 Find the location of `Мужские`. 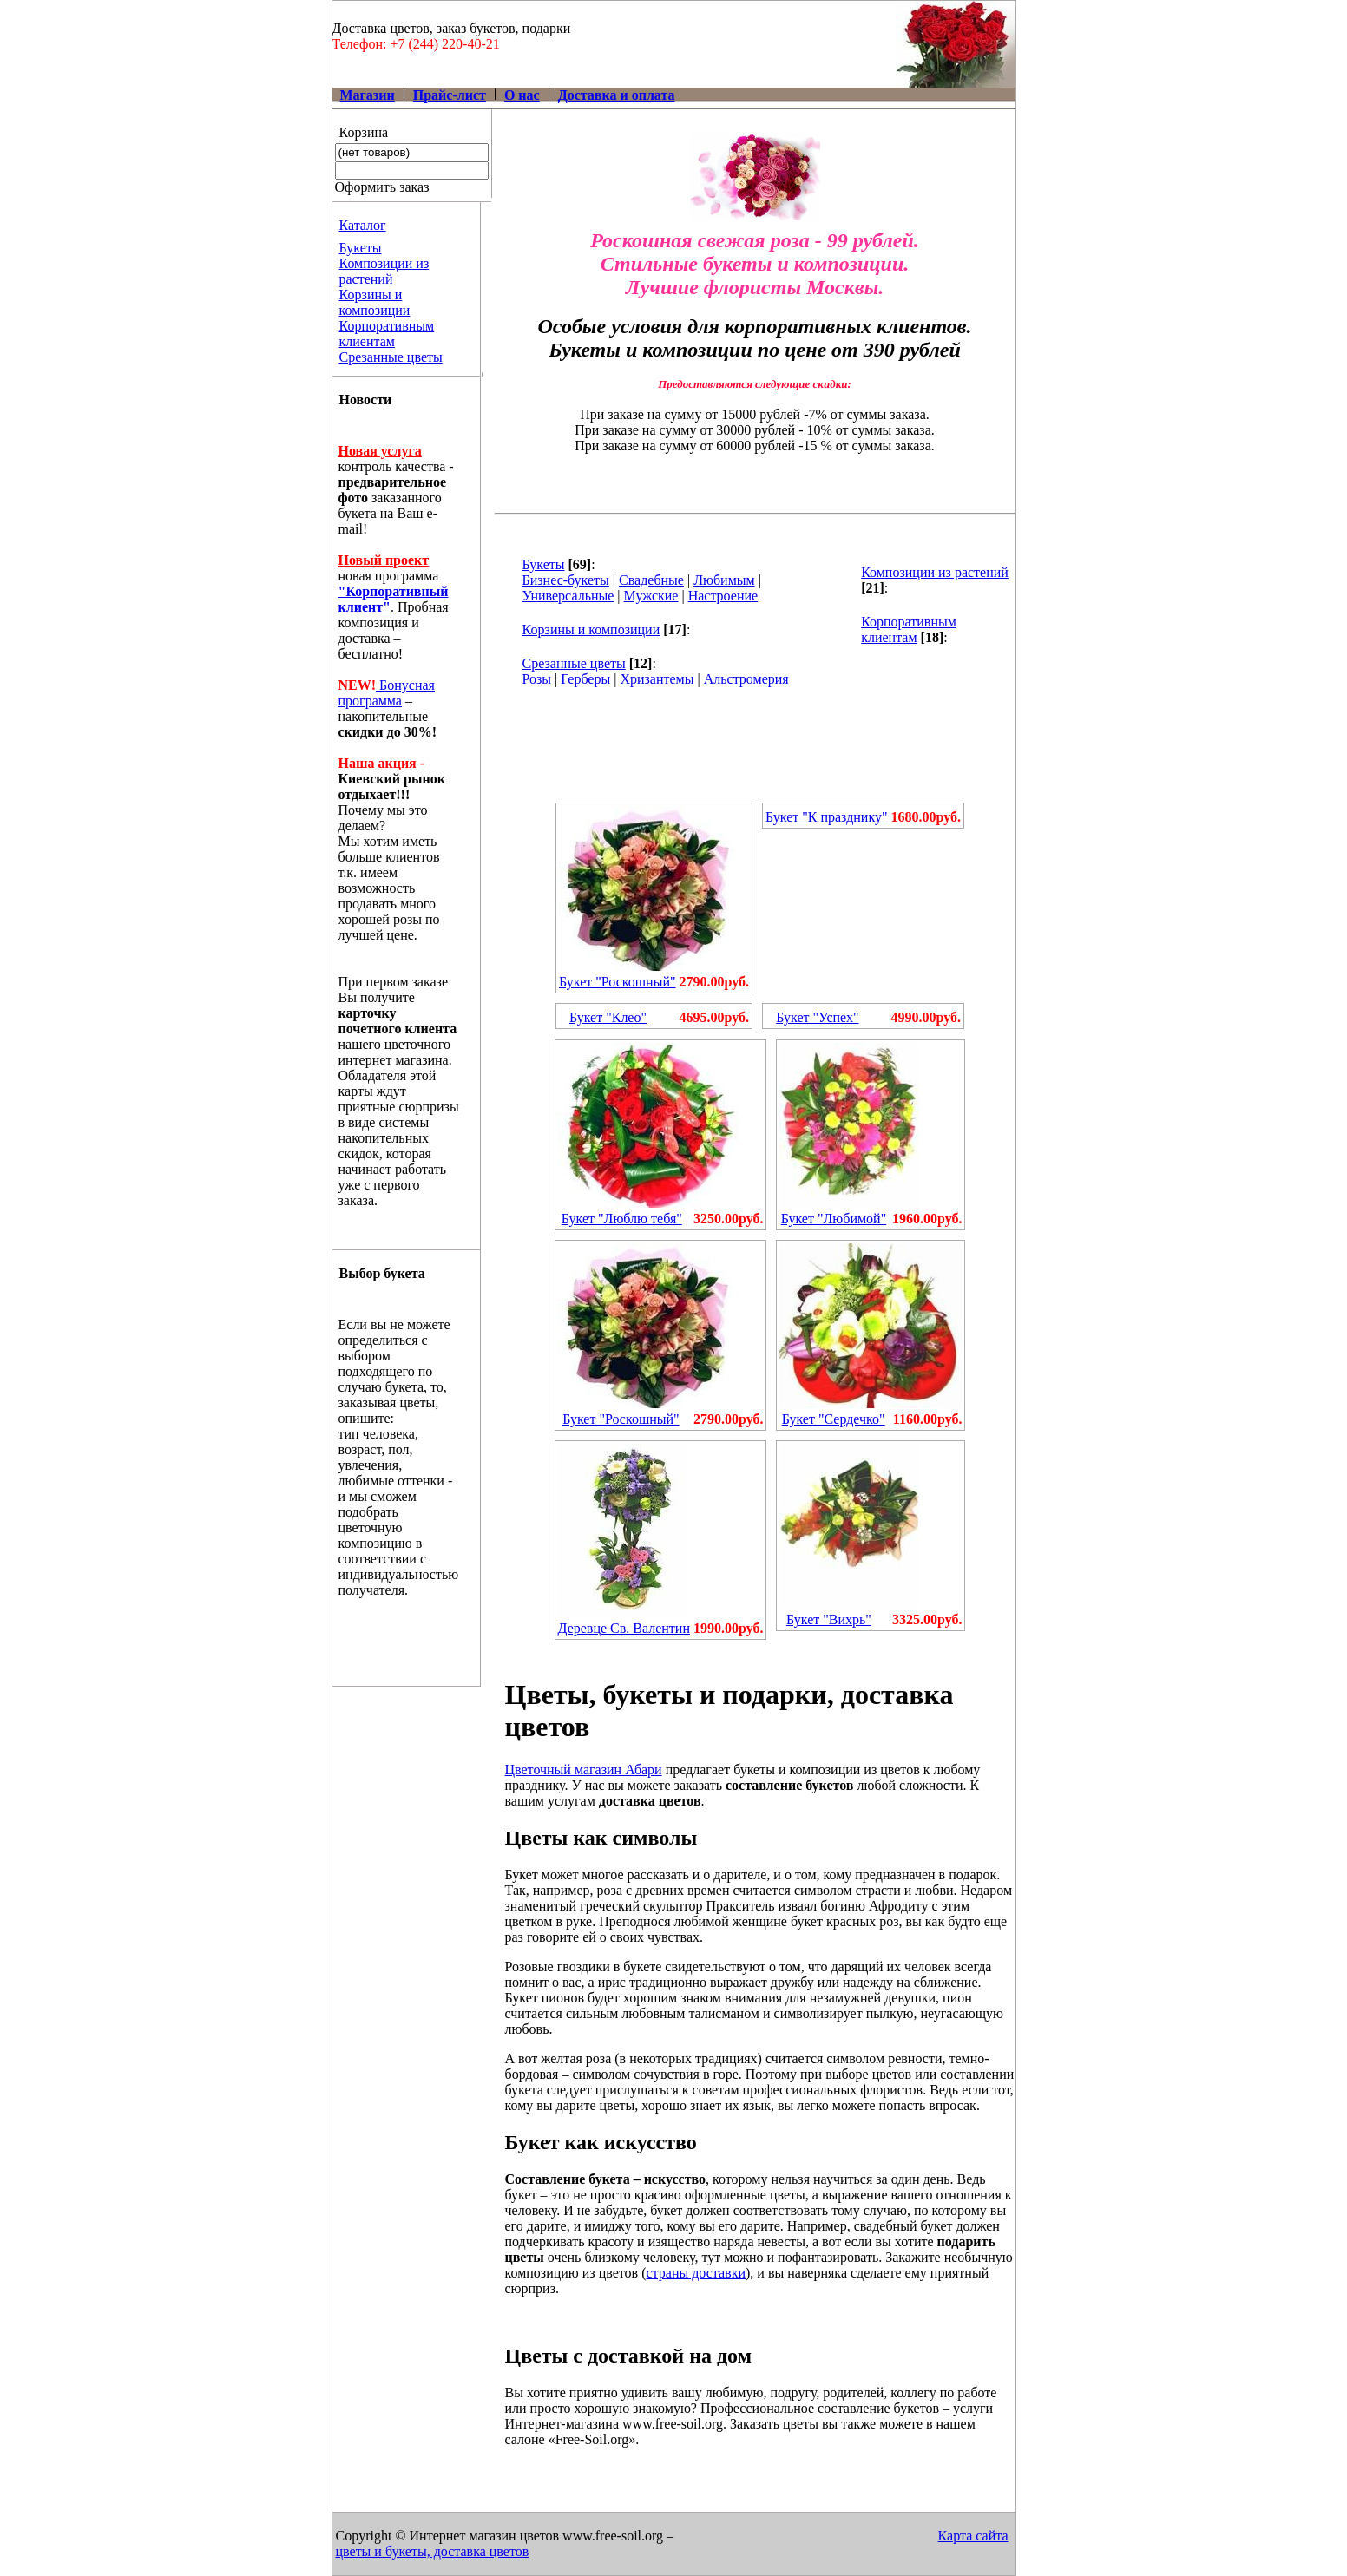

Мужские is located at coordinates (651, 595).